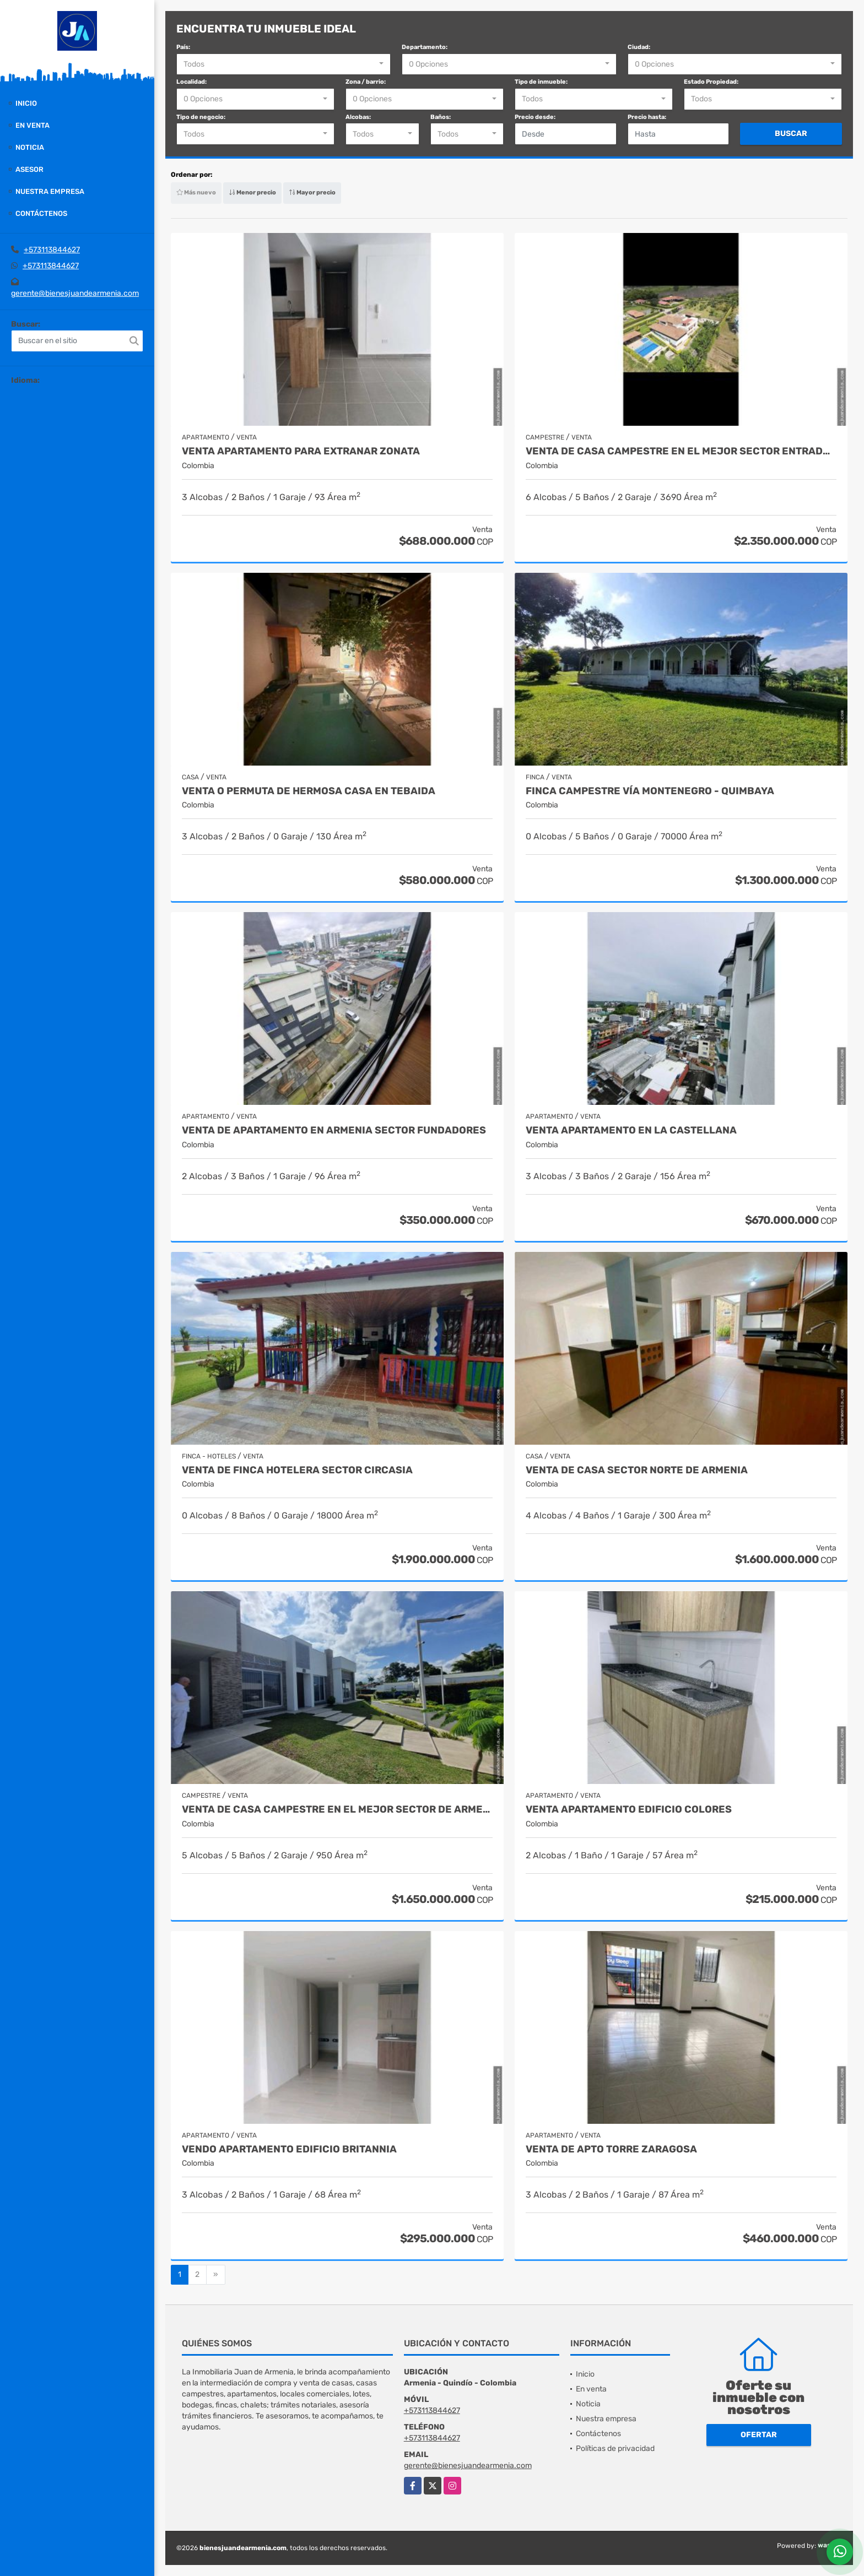 This screenshot has height=2576, width=864. I want to click on gerente@bienesjuandearmenia.com, so click(75, 293).